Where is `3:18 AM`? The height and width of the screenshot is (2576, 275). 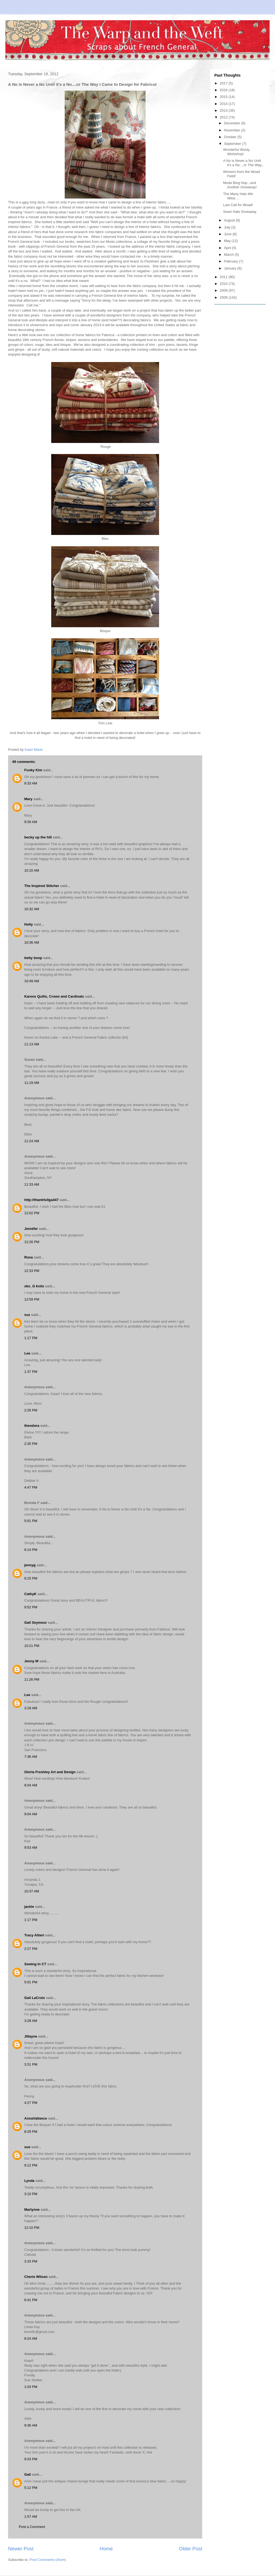
3:18 AM is located at coordinates (30, 1708).